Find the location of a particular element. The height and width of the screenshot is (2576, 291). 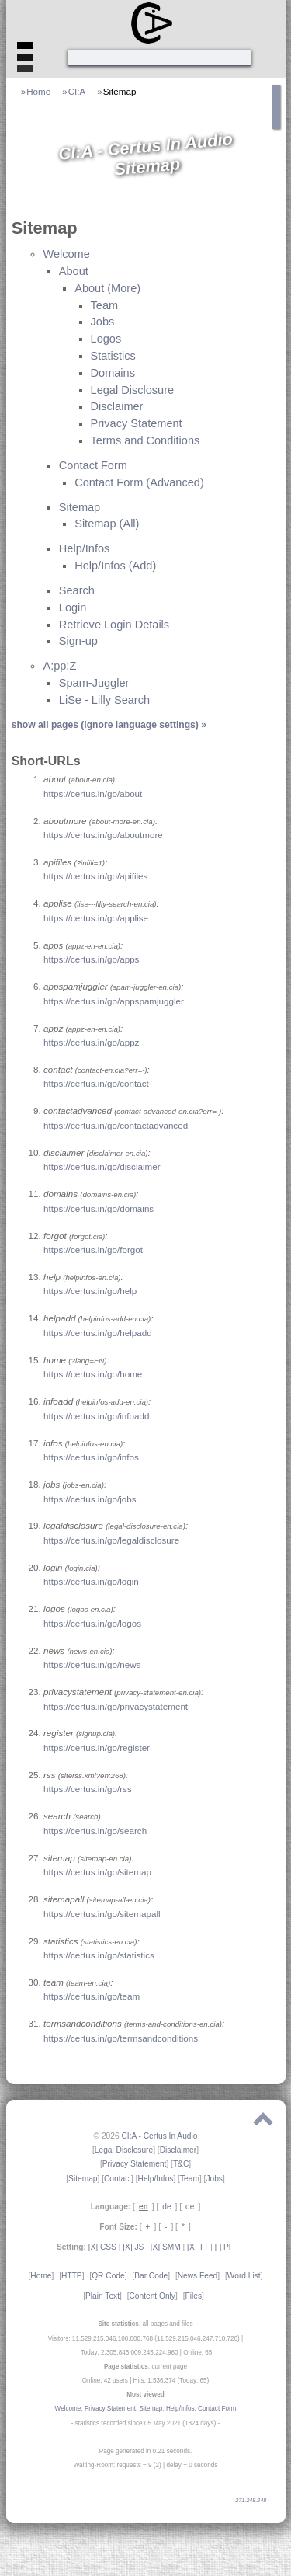

Visitors: 11.529.215.046.100.000.768 (11.529.215.046.247.710.720) is located at coordinates (144, 2338).